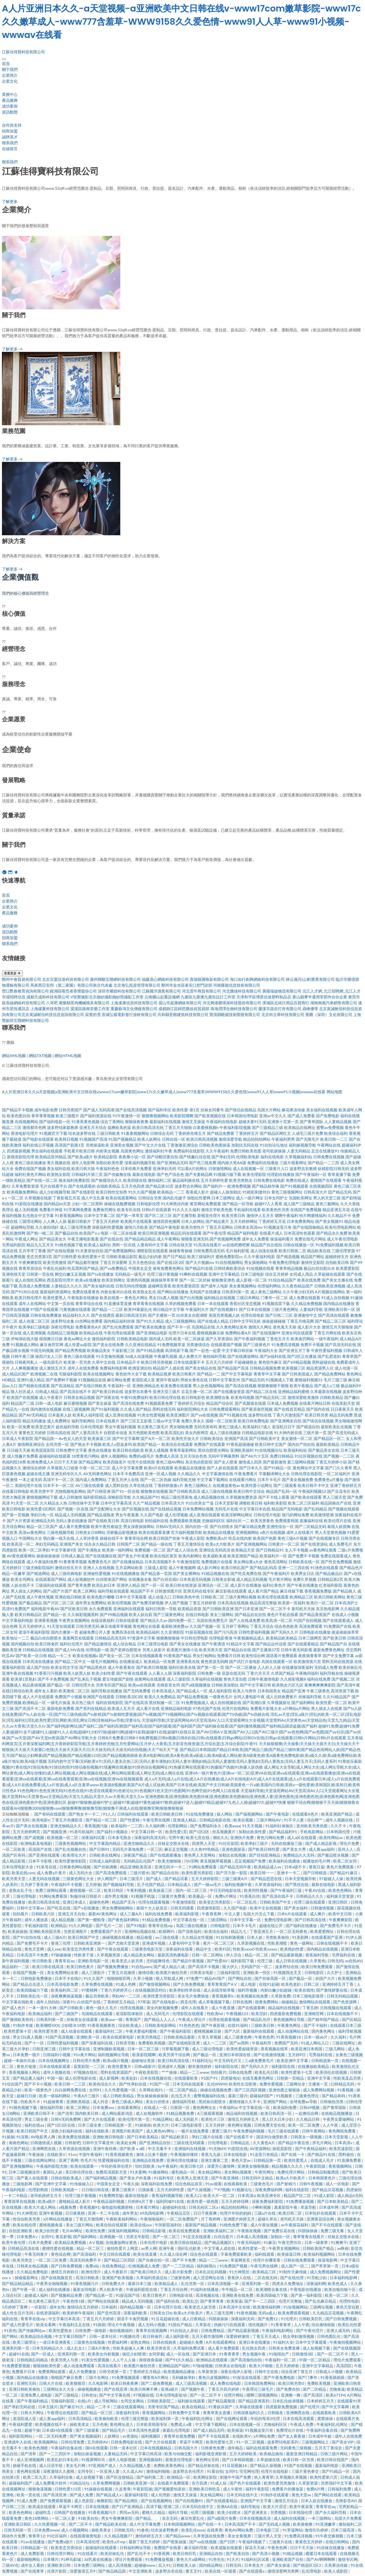 The width and height of the screenshot is (365, 2576). I want to click on 欧美熟女乱伦, so click(144, 1291).